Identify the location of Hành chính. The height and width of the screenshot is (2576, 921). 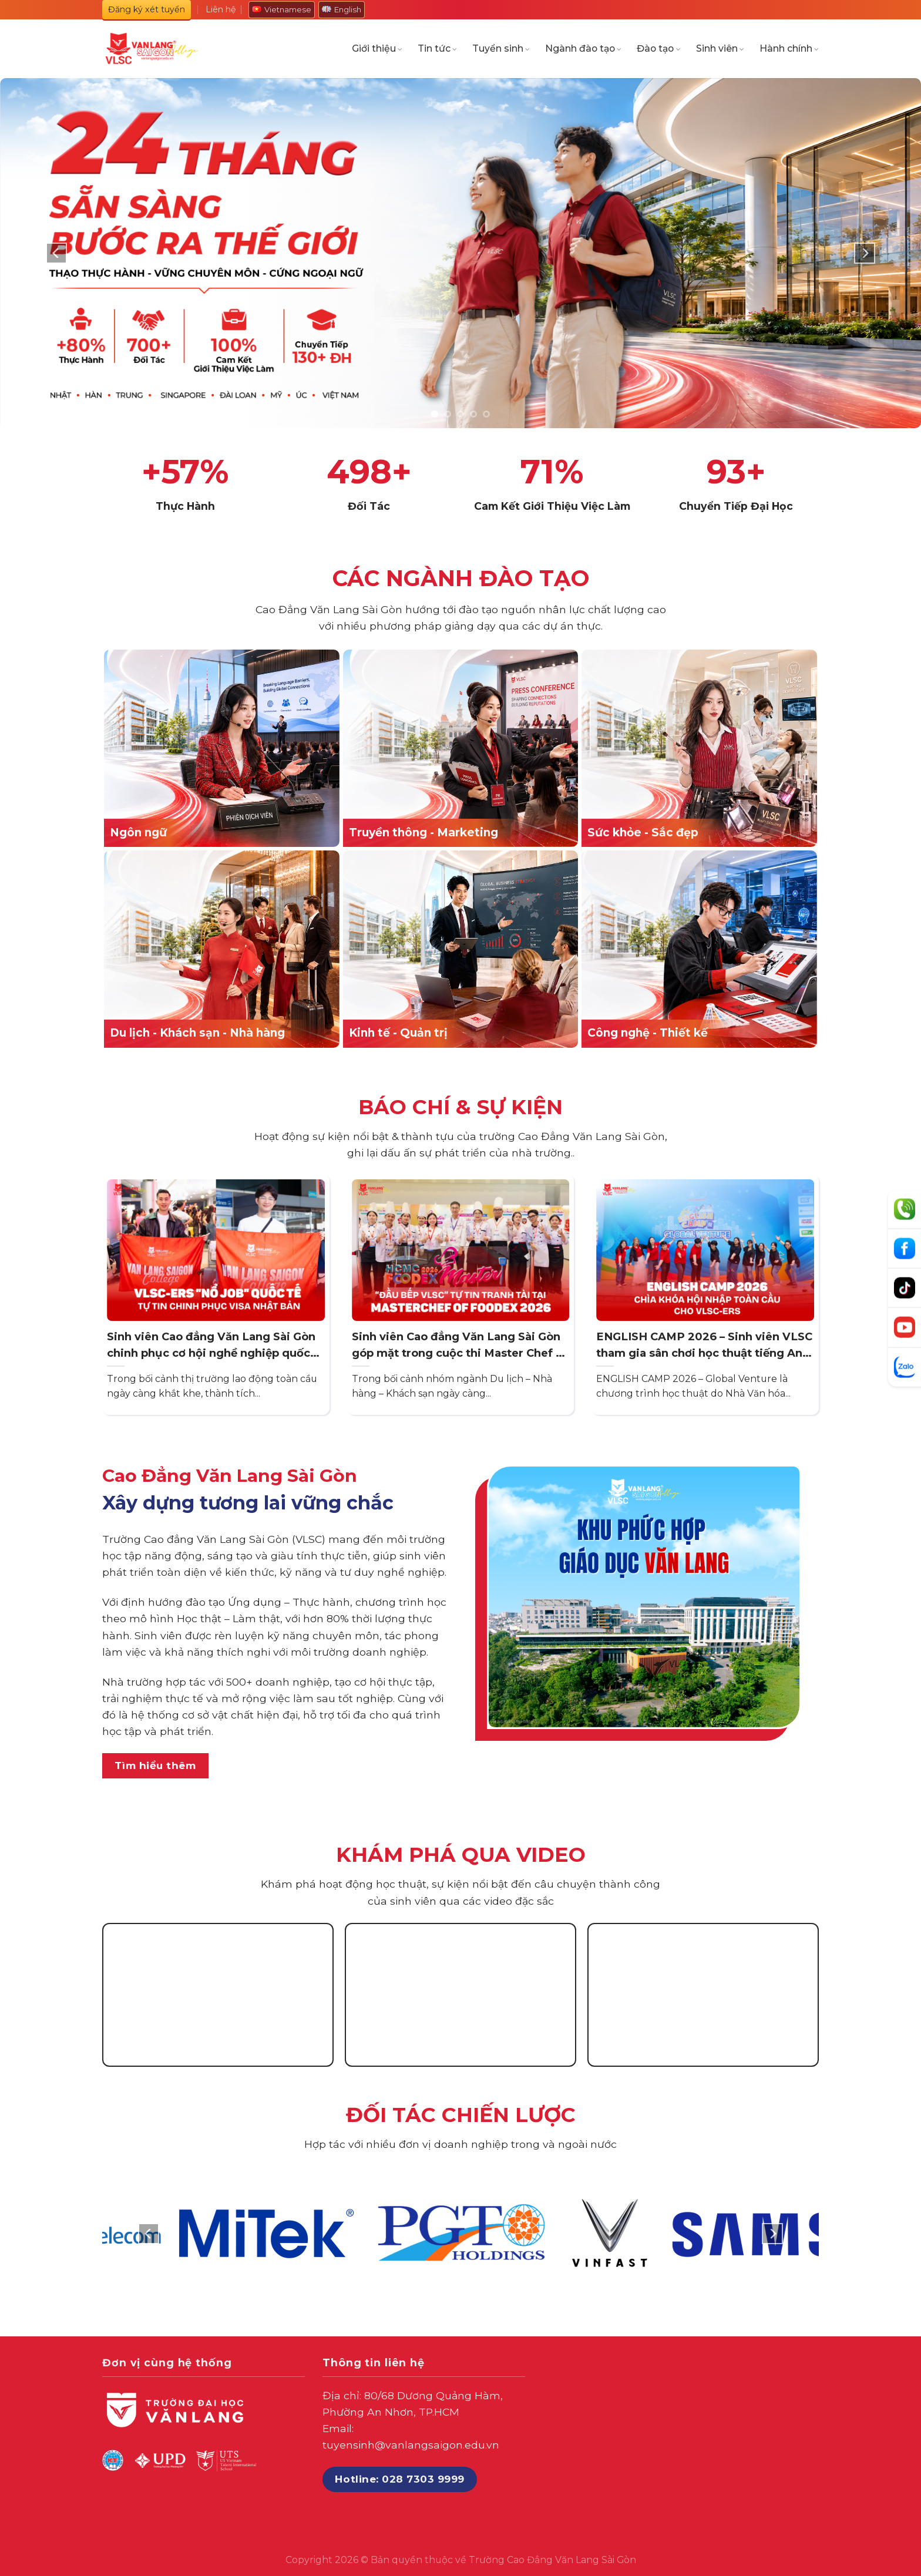
(789, 49).